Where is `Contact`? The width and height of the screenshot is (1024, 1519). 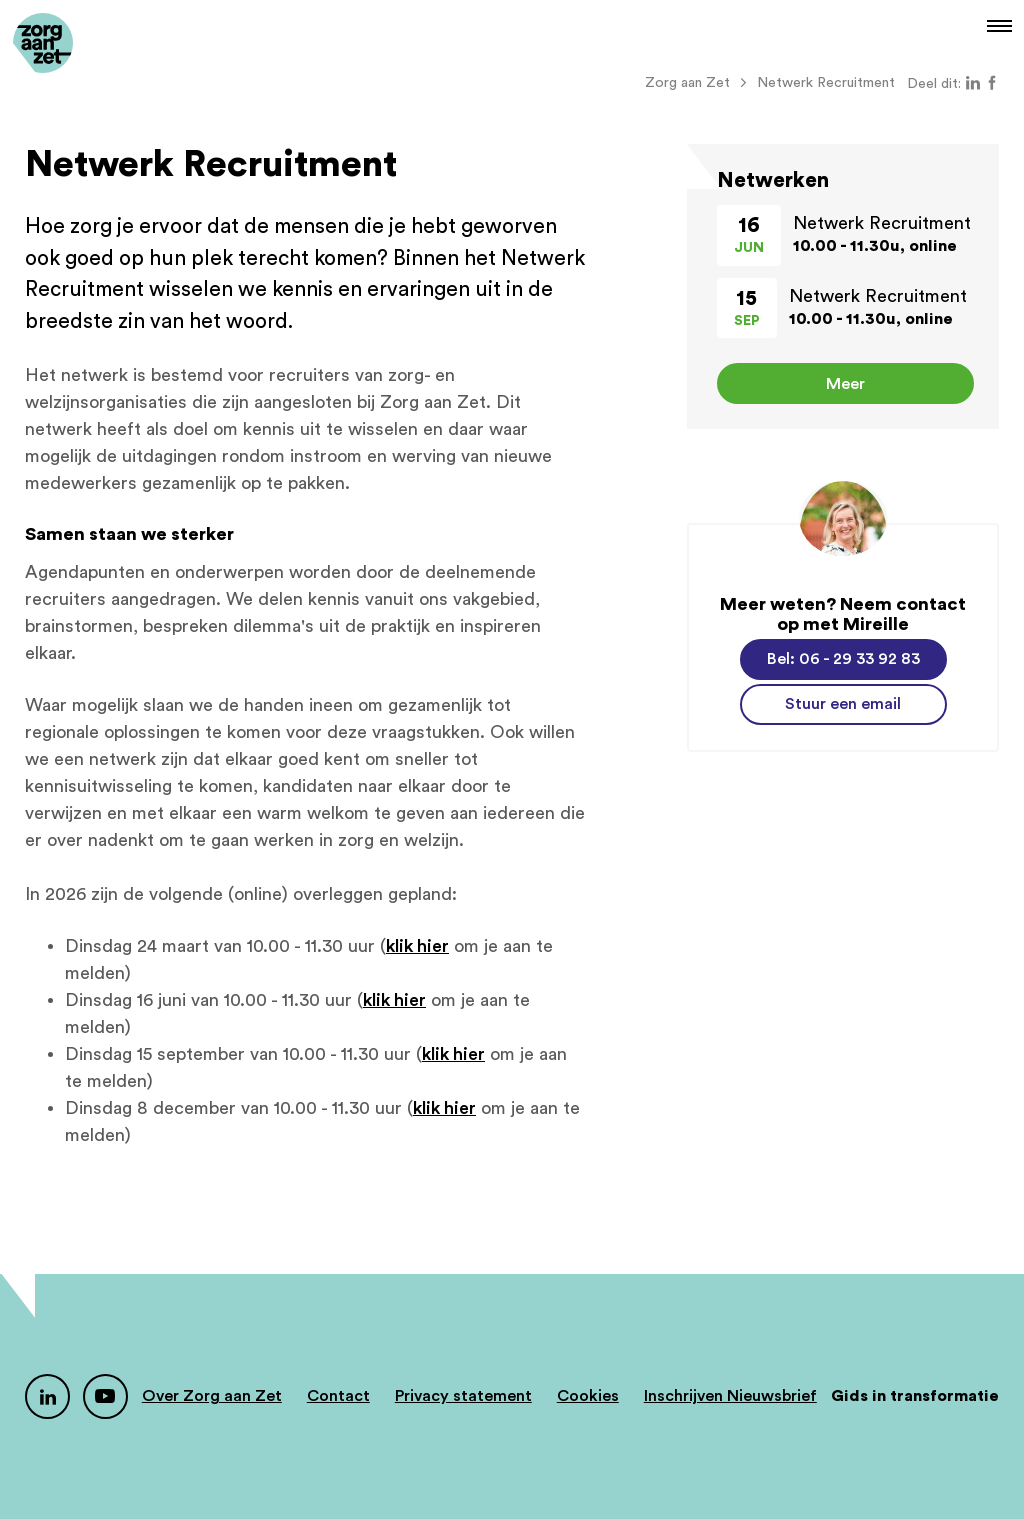
Contact is located at coordinates (338, 1396).